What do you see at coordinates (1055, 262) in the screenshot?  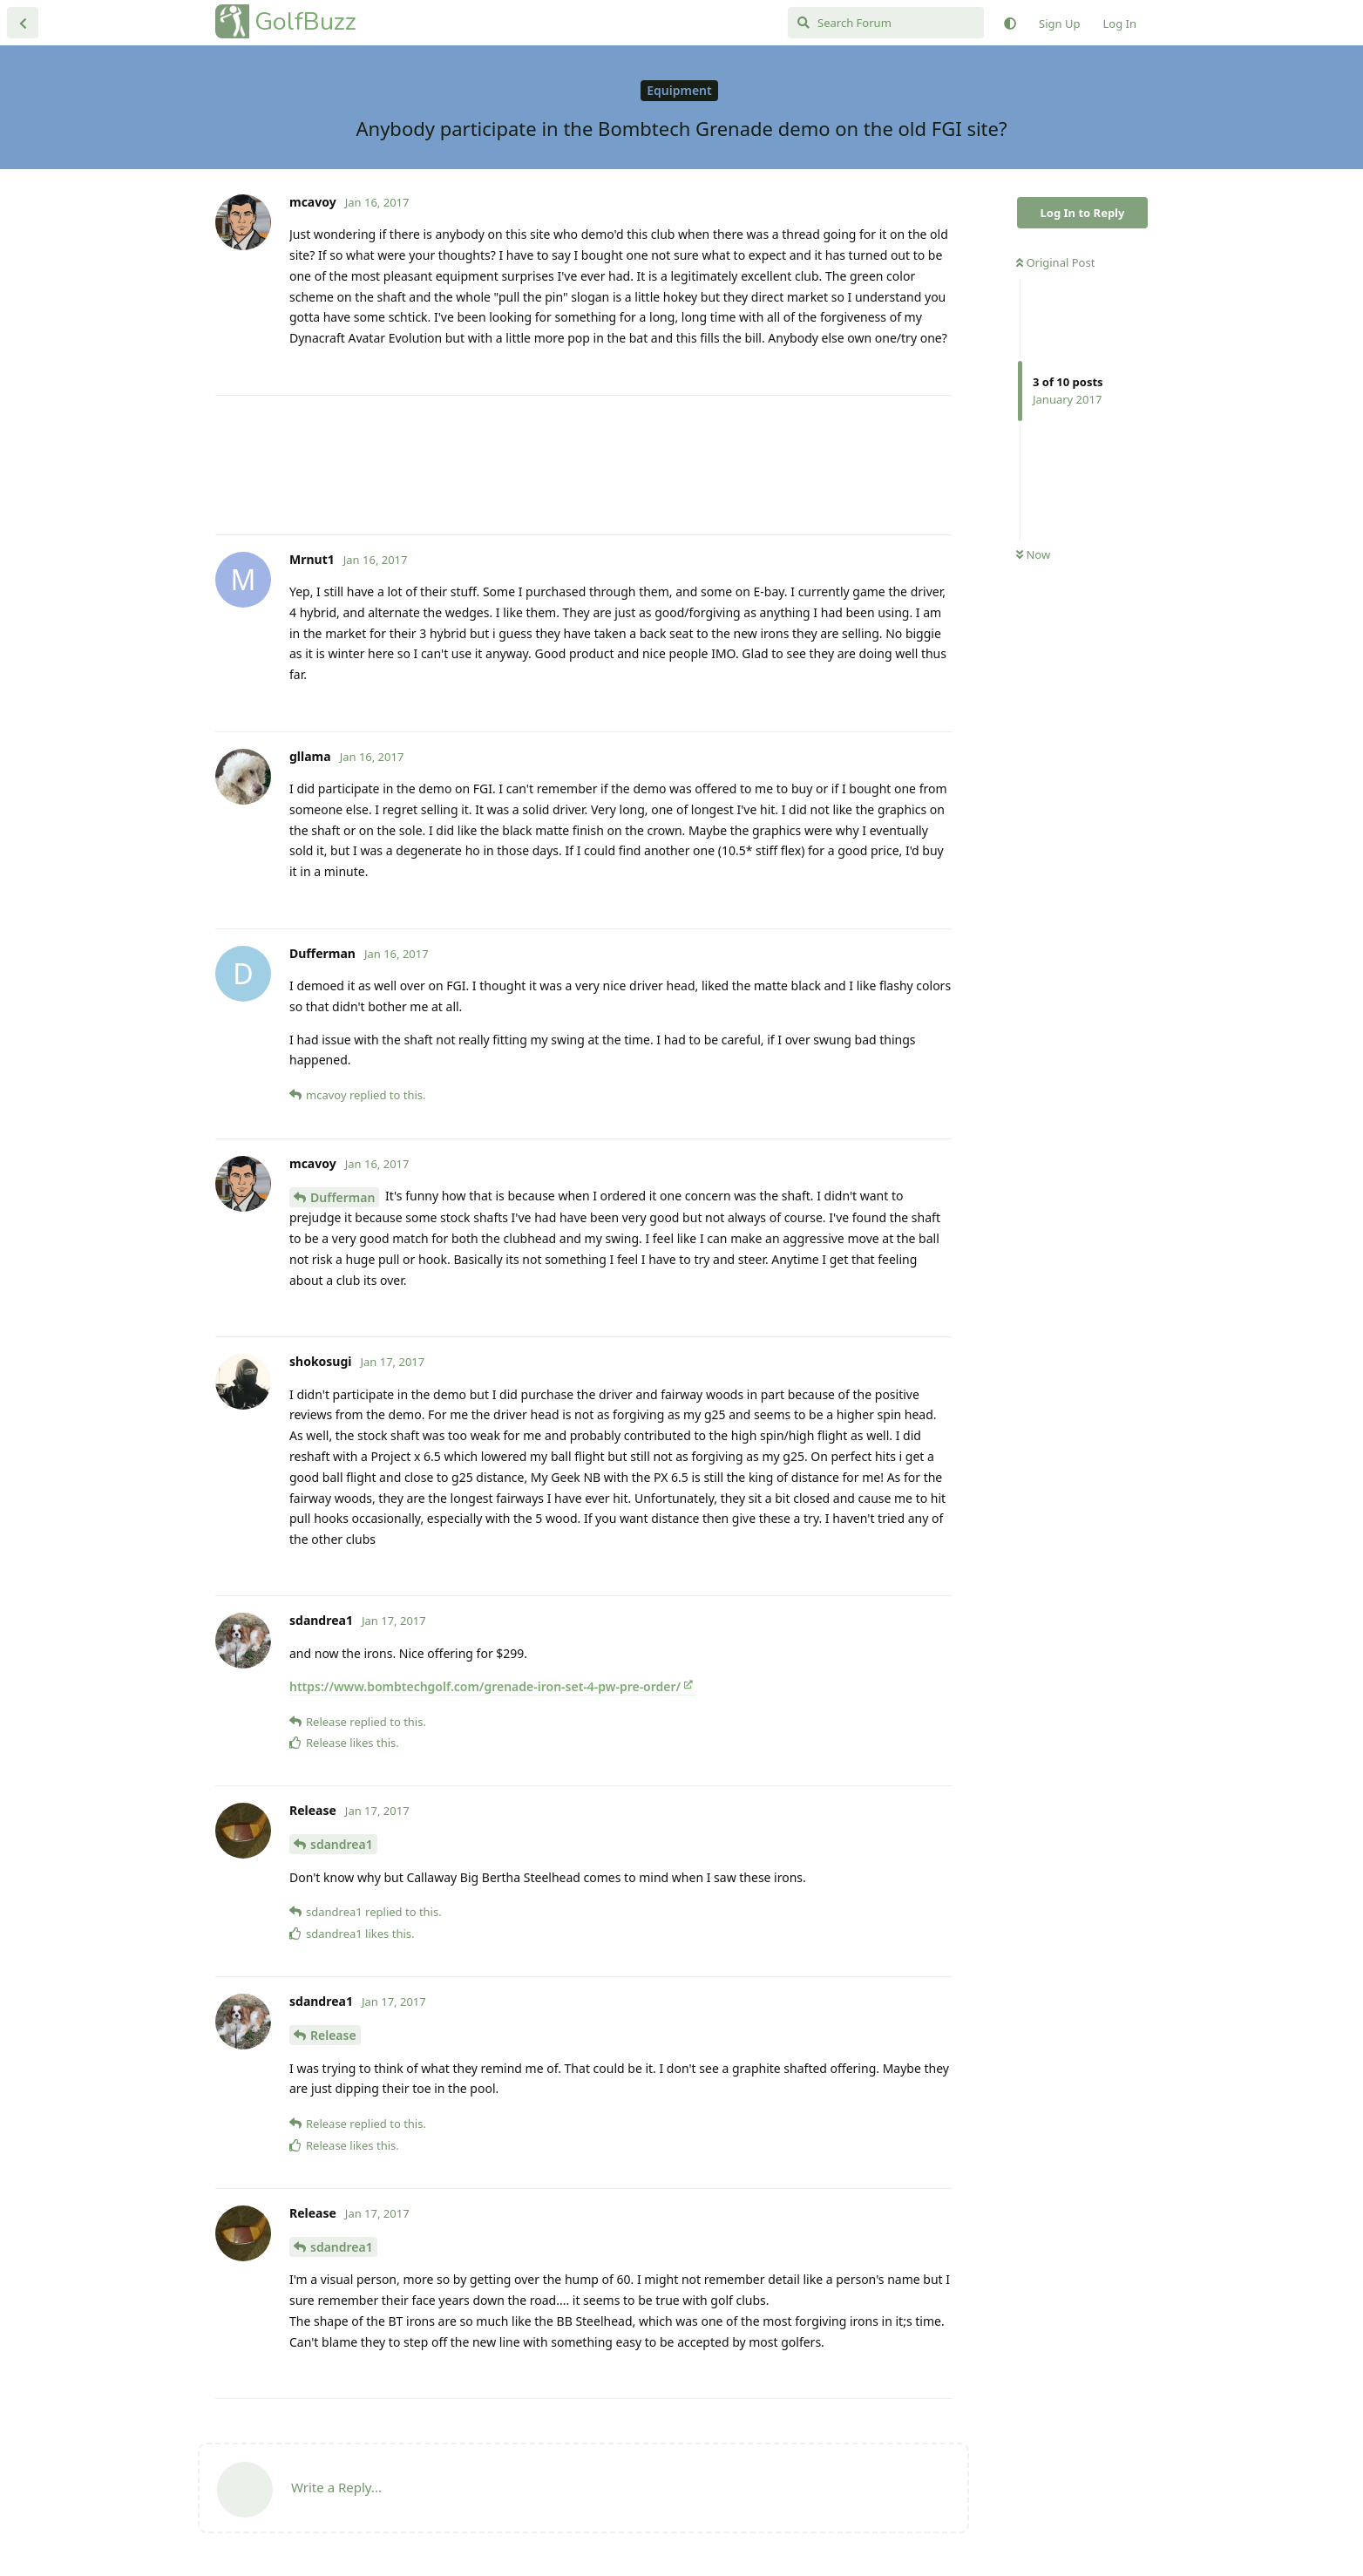 I see `Original Post` at bounding box center [1055, 262].